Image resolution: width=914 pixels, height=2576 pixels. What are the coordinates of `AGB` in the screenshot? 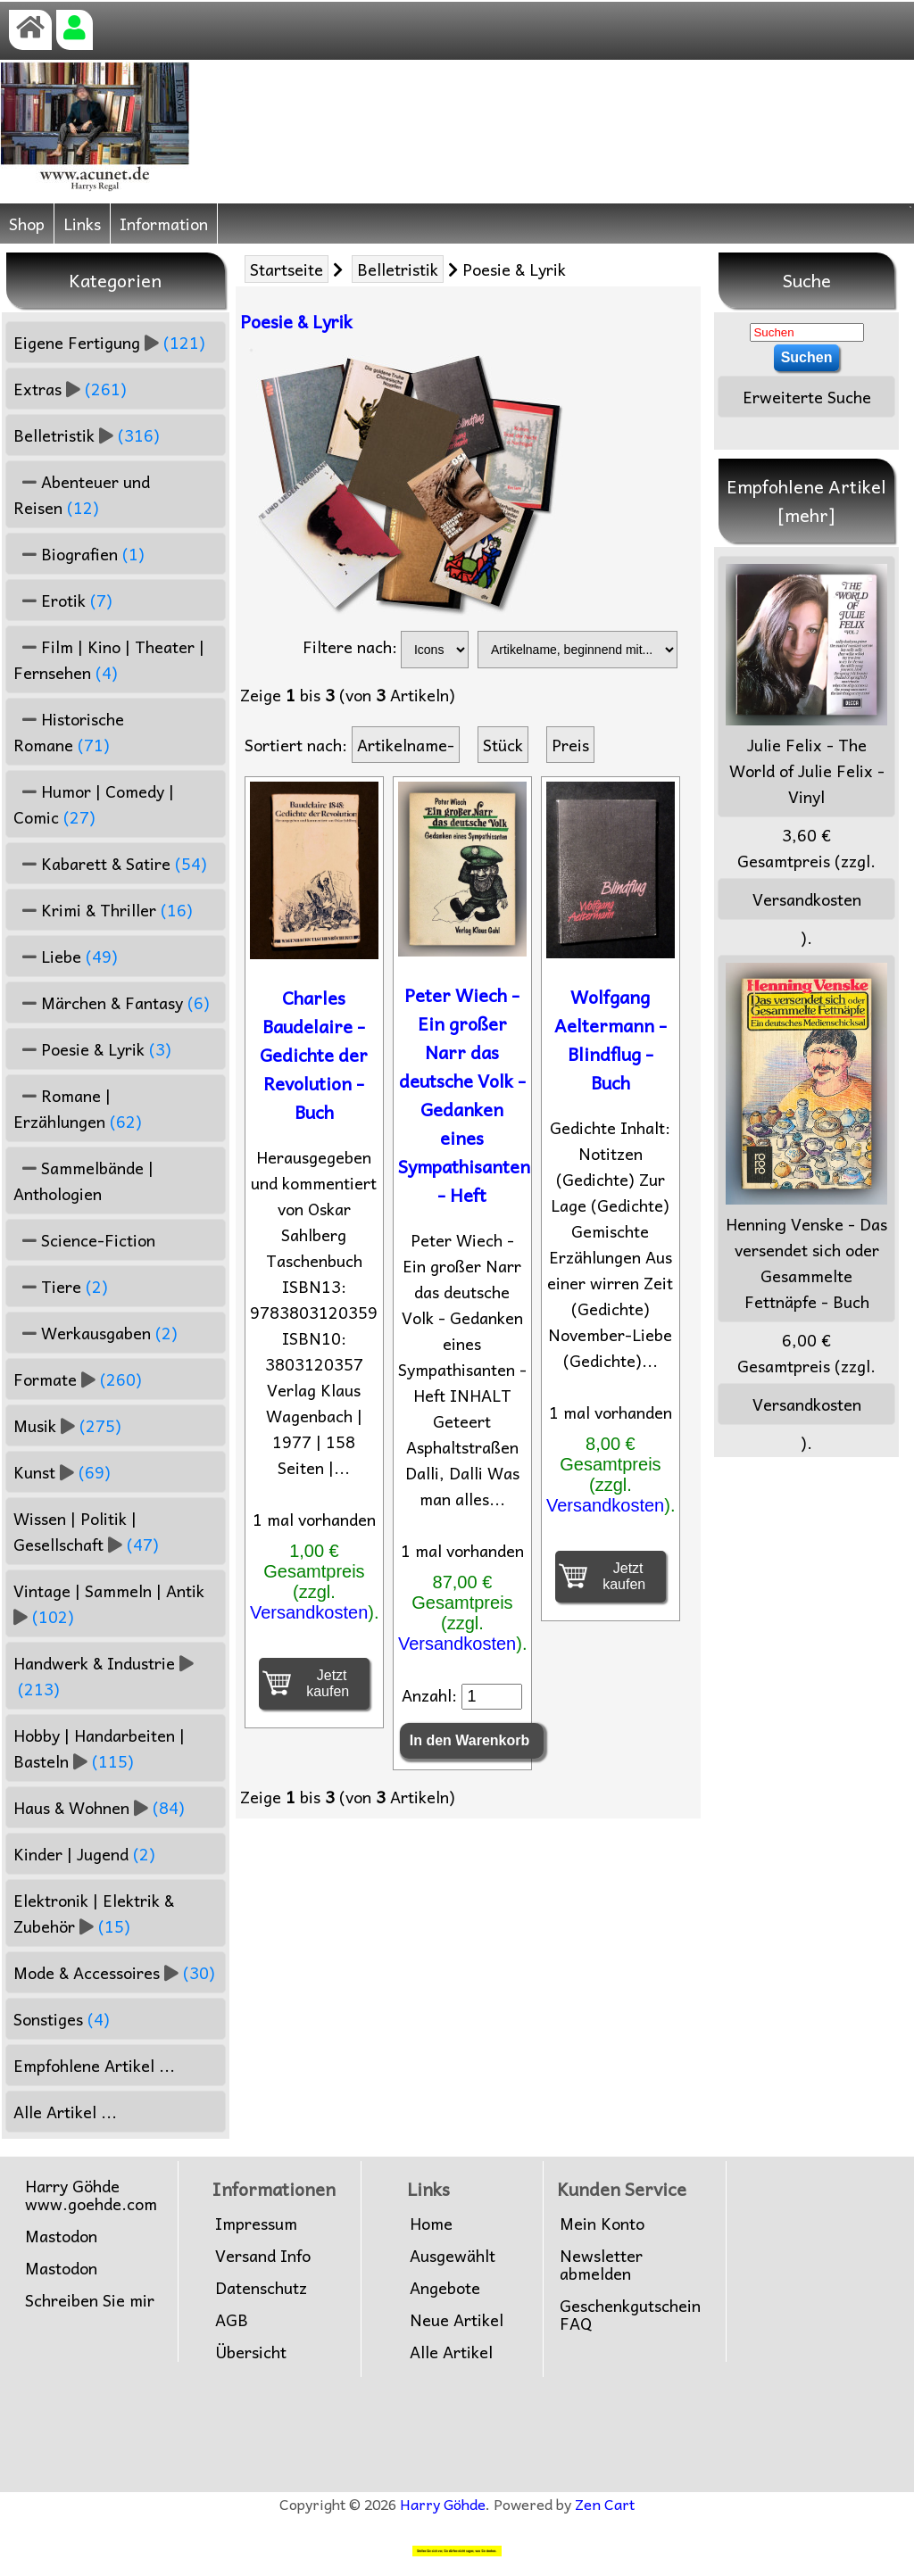 It's located at (231, 2320).